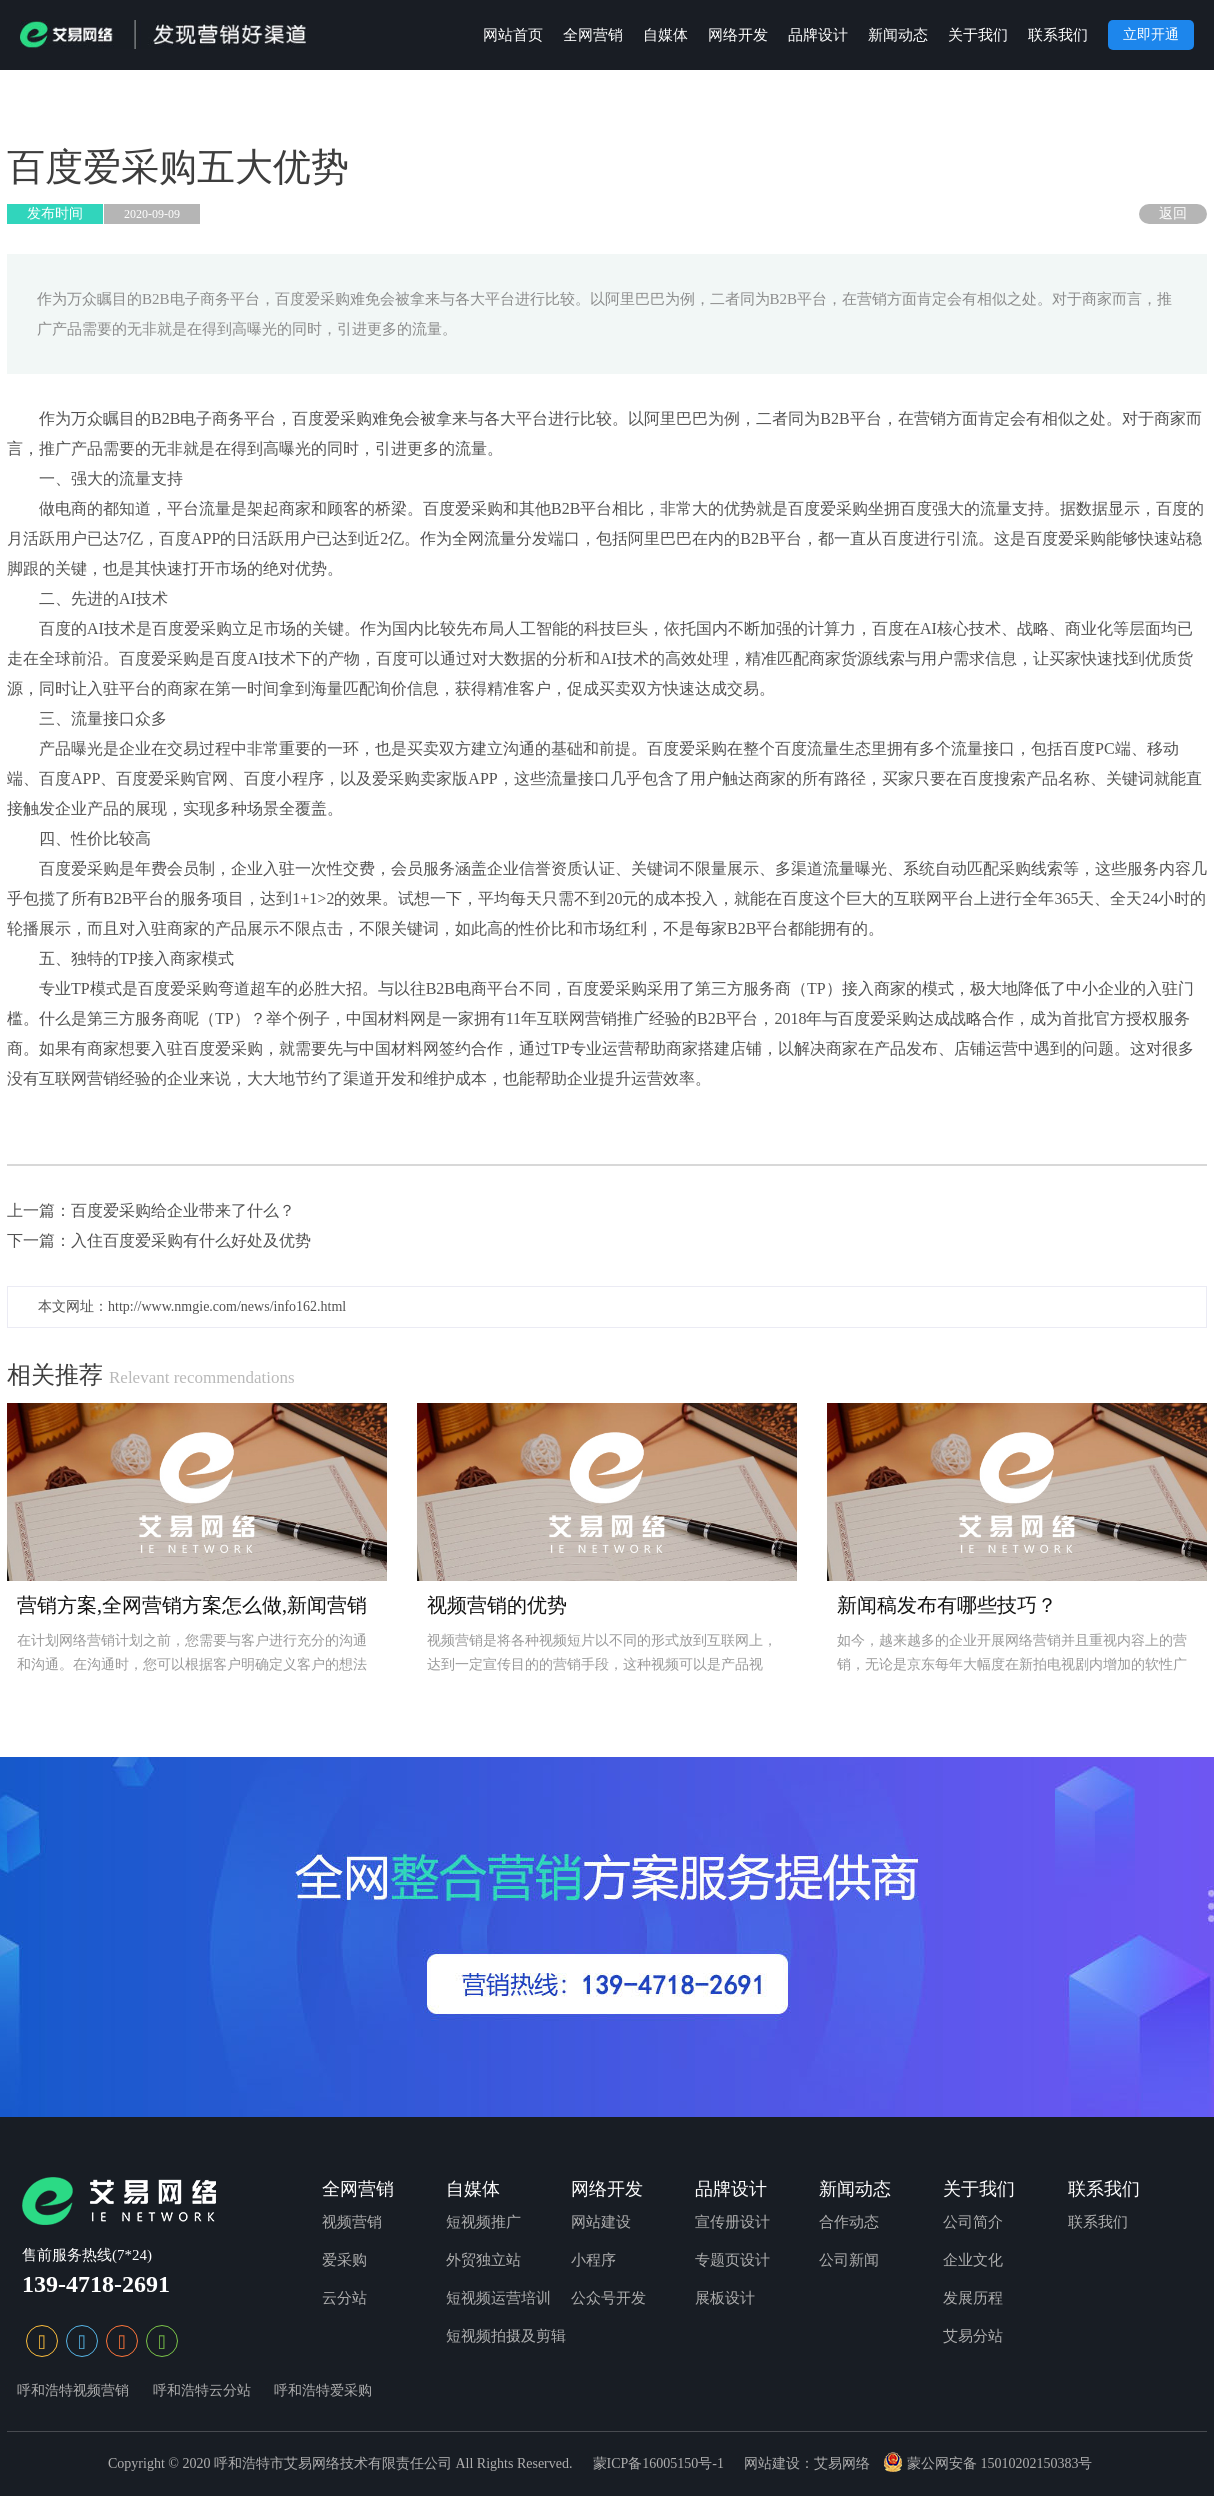 The image size is (1214, 2496). I want to click on 合作动态, so click(849, 2222).